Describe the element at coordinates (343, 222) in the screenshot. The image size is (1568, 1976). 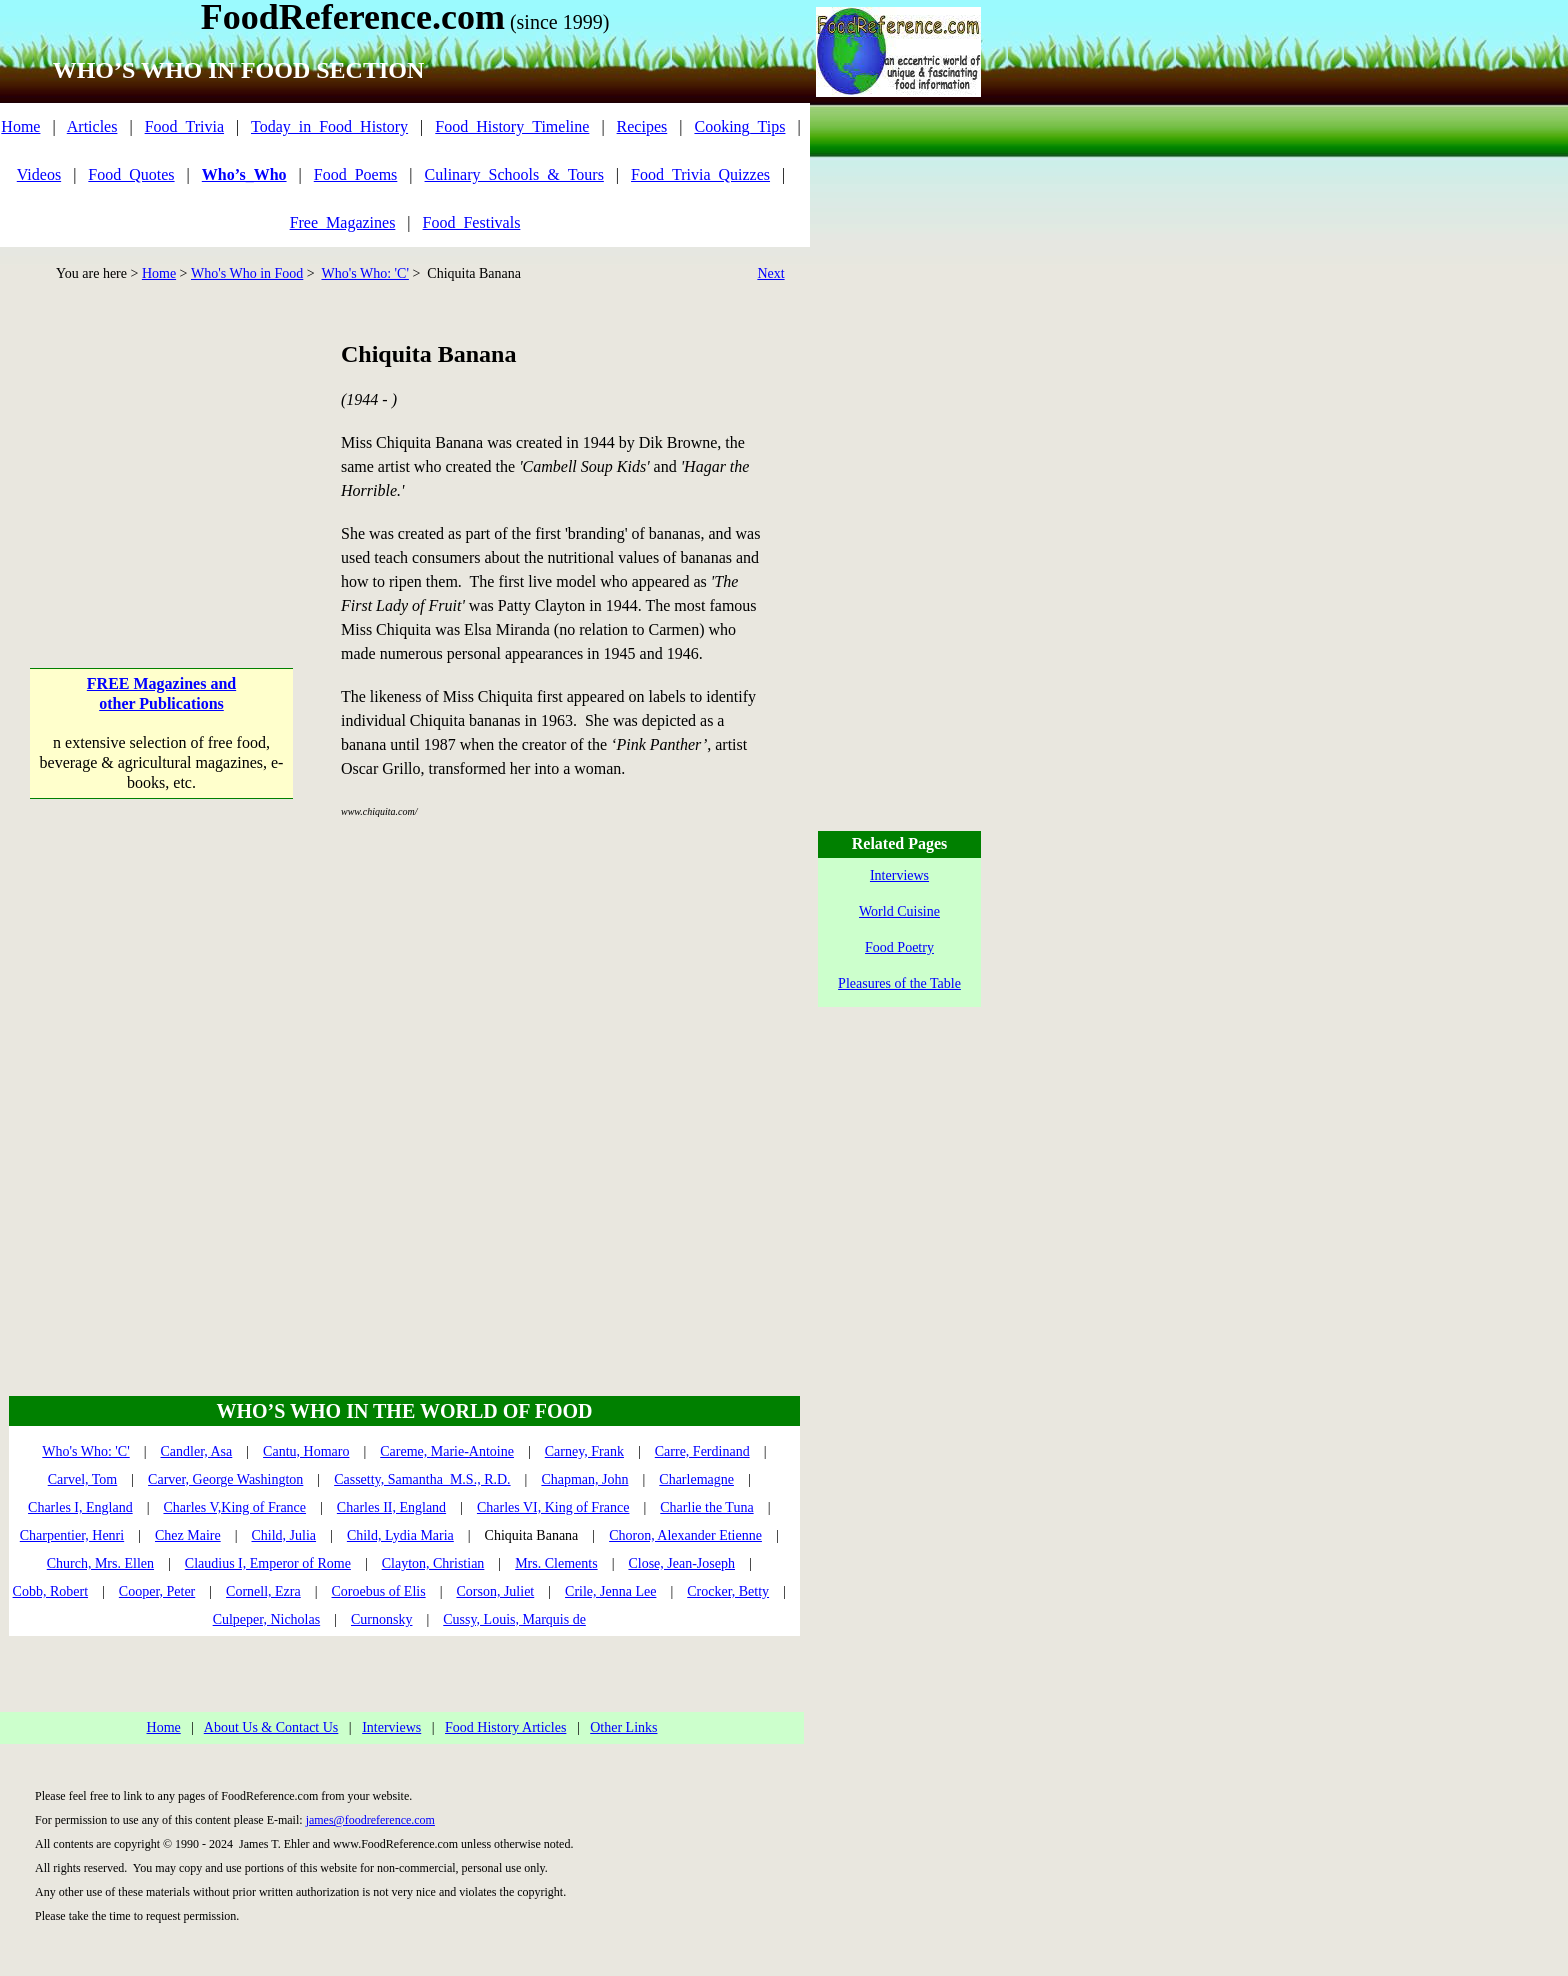
I see `Free_Magazines` at that location.